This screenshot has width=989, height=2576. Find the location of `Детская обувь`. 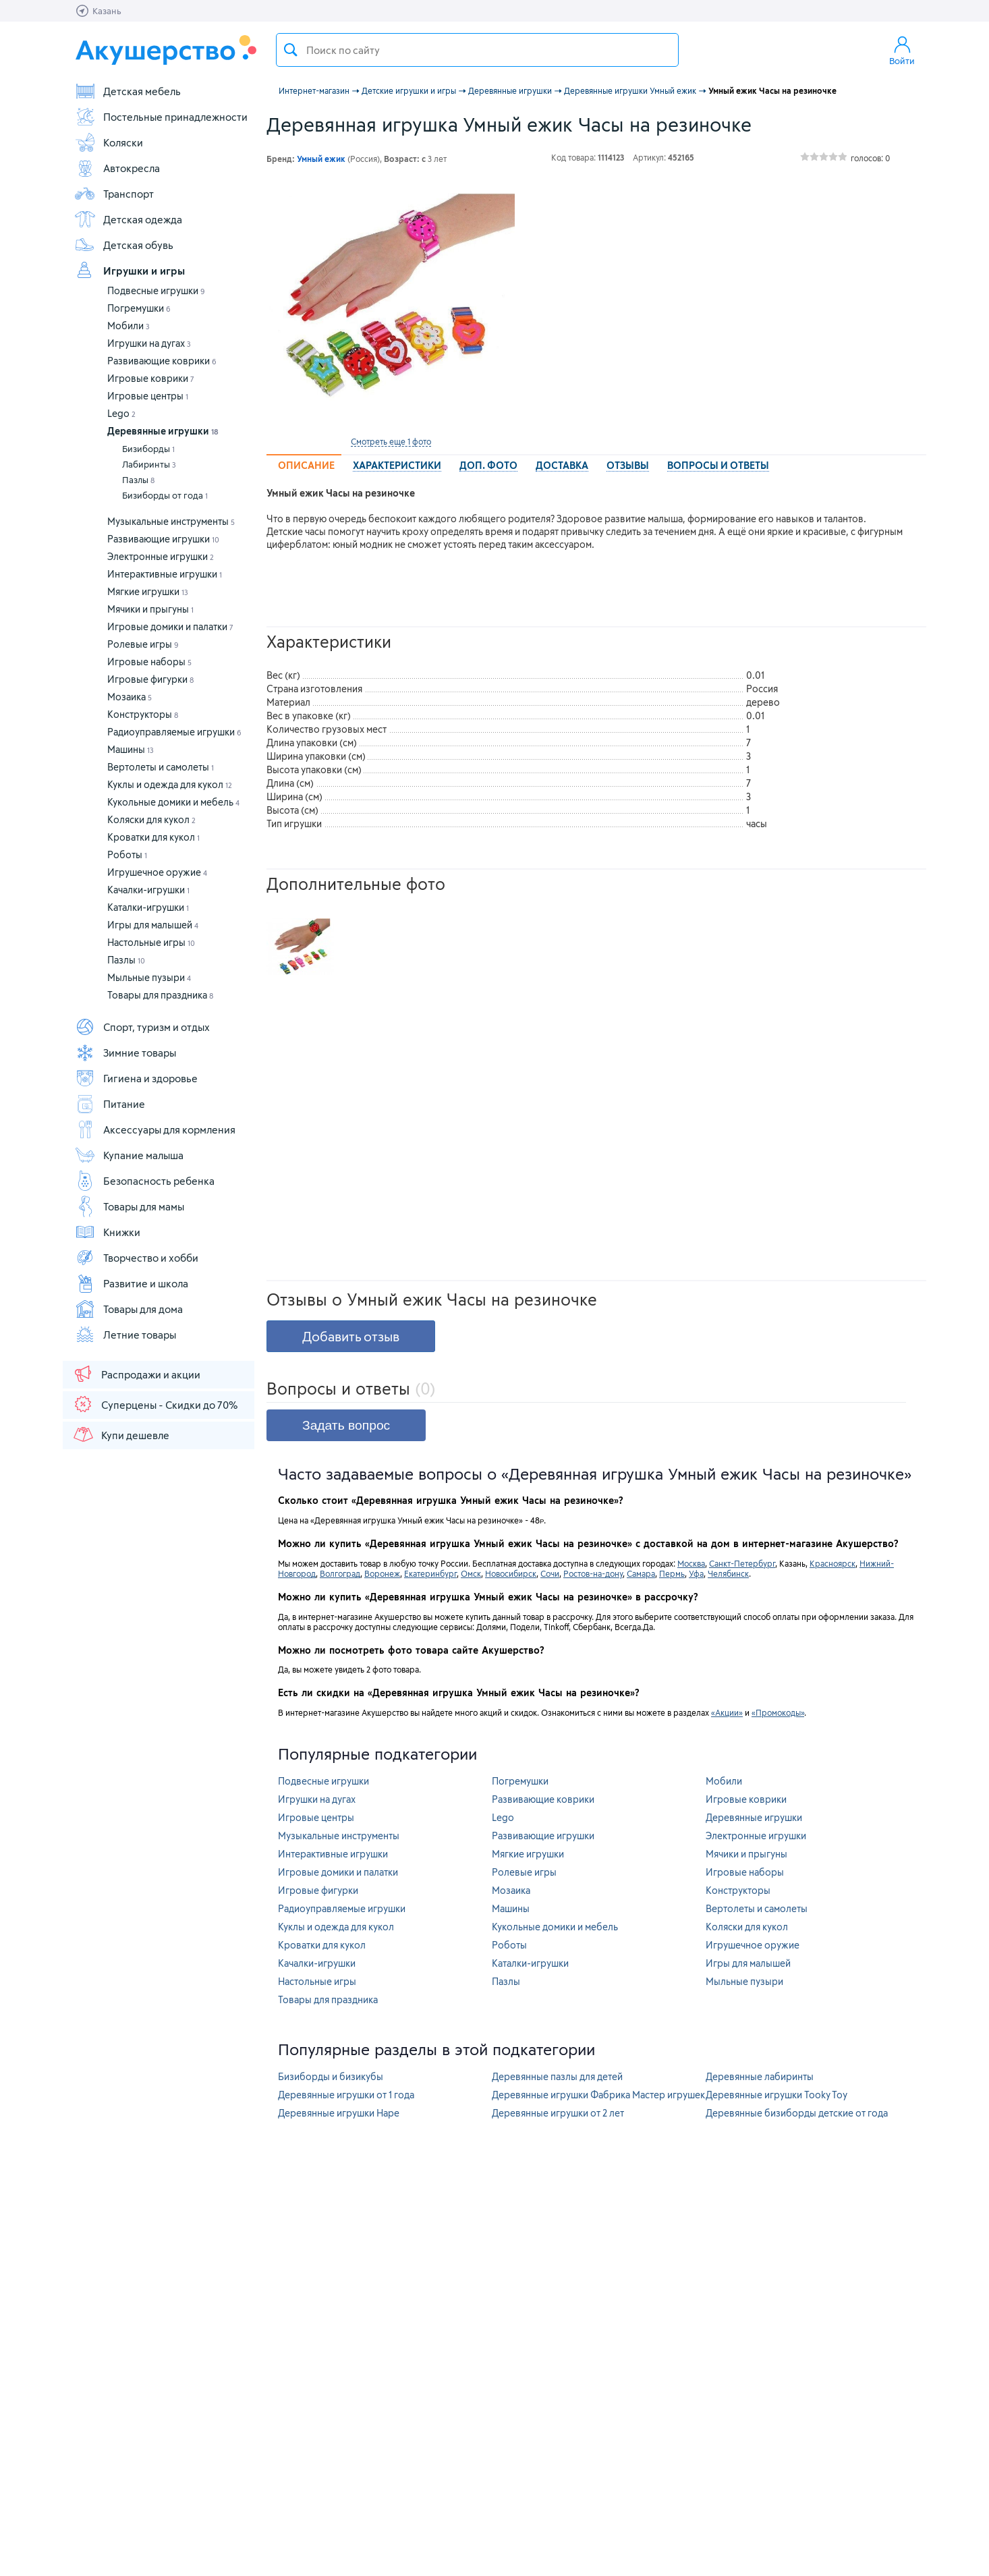

Детская обувь is located at coordinates (123, 245).